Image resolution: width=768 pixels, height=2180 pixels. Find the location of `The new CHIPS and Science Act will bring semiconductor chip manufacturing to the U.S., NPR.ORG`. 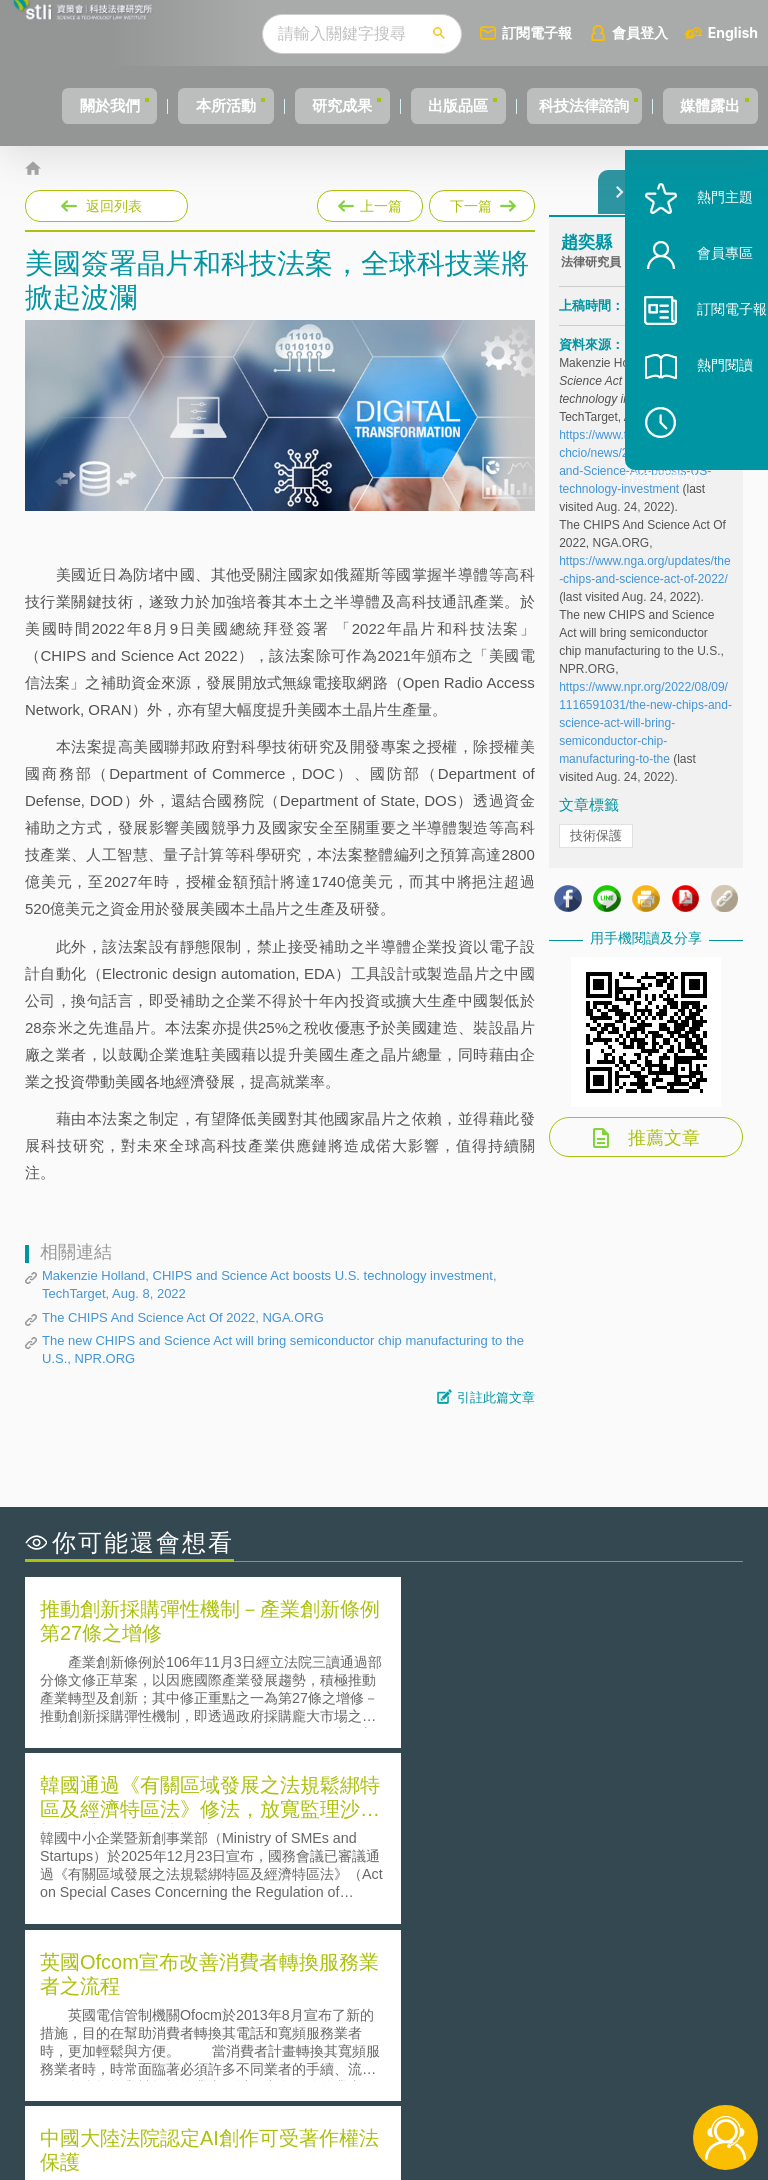

The new CHIPS and Science Act will bring semiconductor chip manufacturing to the U.S., NPR.ORG is located at coordinates (283, 1349).